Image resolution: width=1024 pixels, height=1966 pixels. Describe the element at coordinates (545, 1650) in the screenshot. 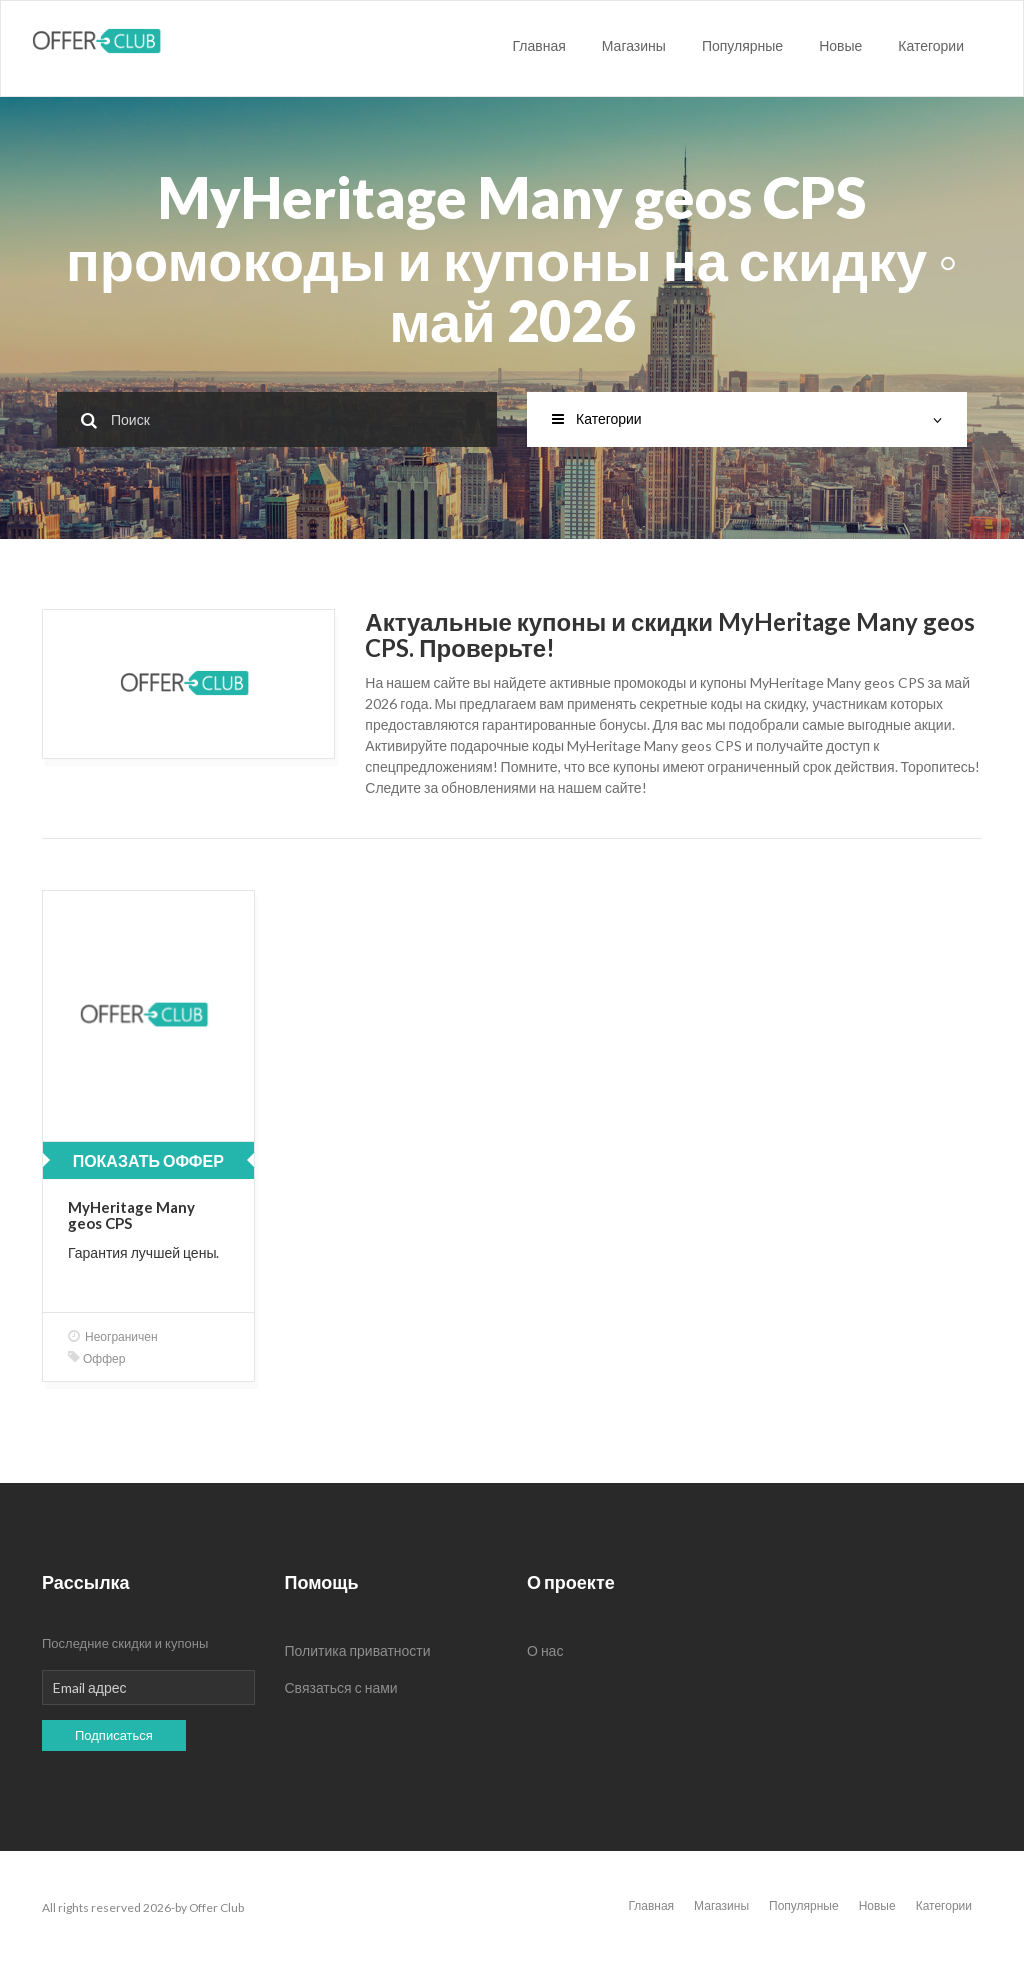

I see `О нас` at that location.